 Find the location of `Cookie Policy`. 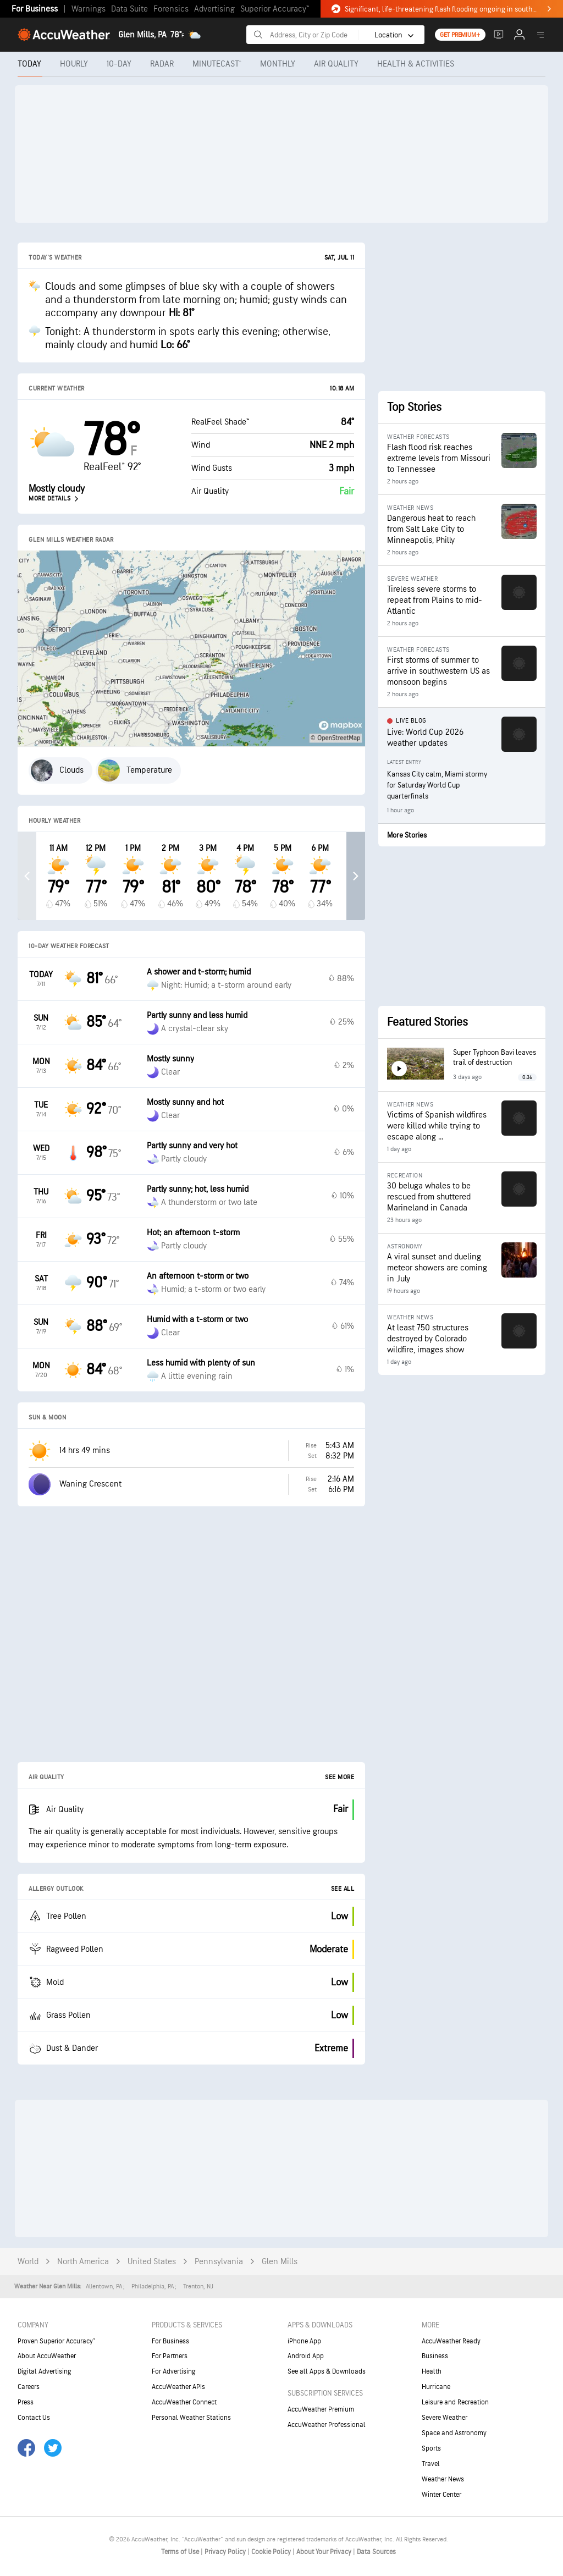

Cookie Policy is located at coordinates (271, 2551).